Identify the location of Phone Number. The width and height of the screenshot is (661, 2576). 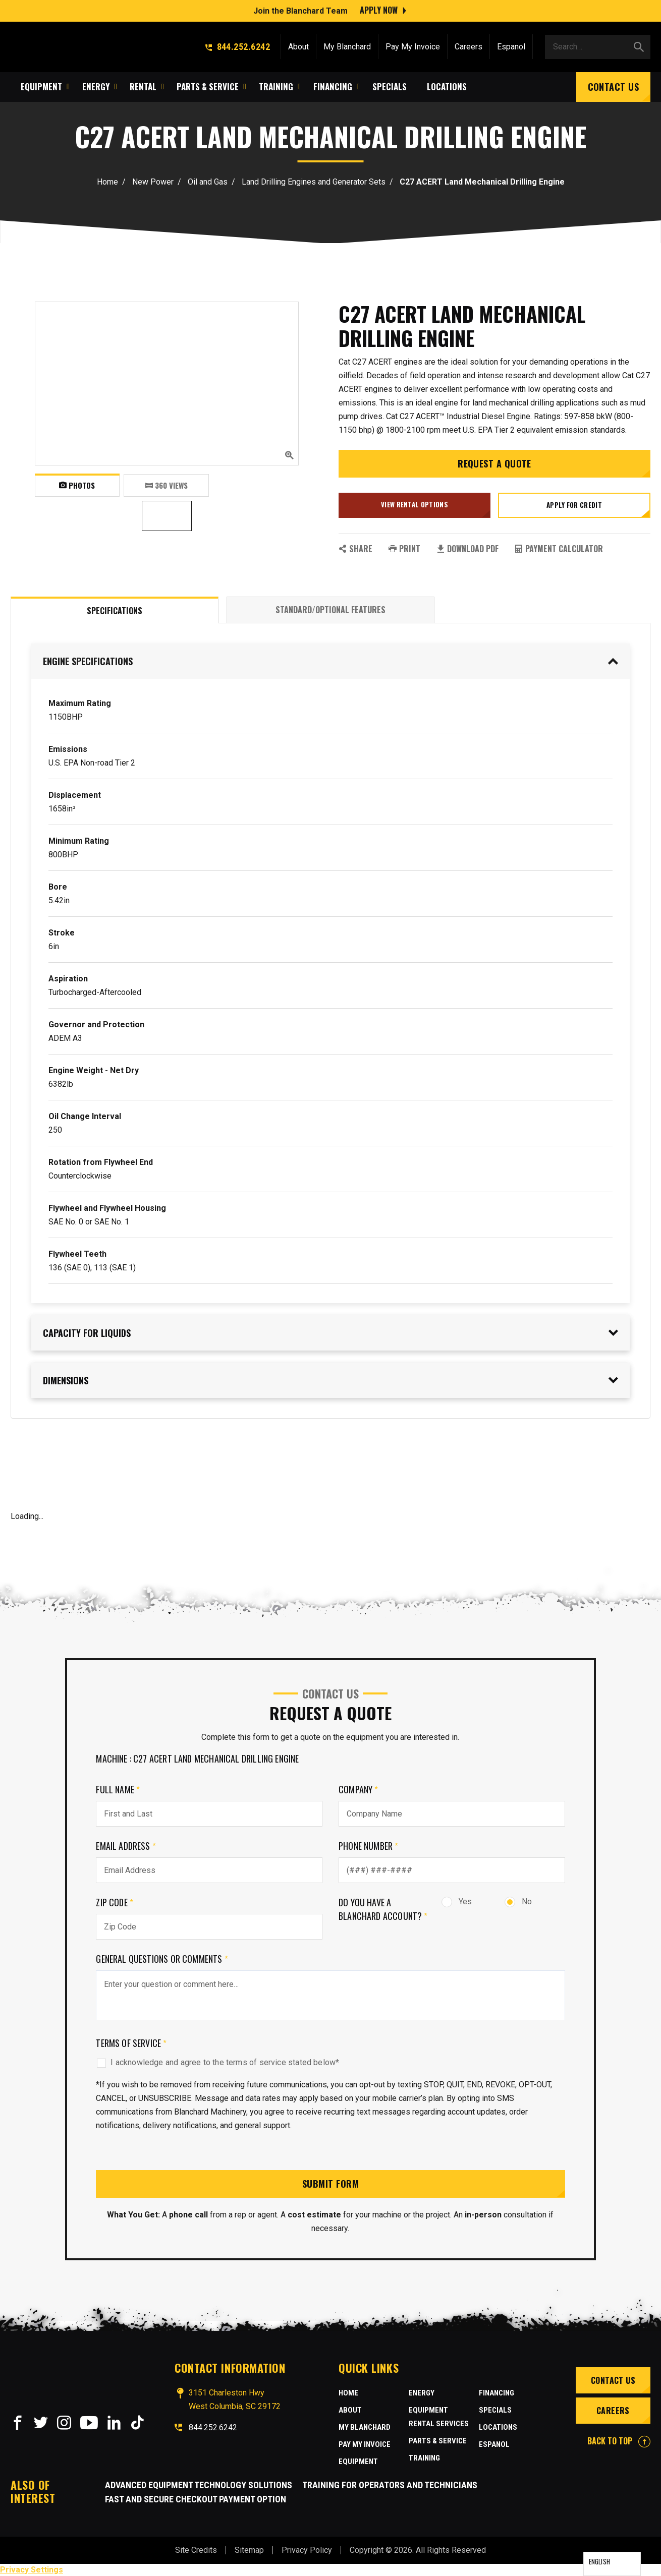
(369, 1845).